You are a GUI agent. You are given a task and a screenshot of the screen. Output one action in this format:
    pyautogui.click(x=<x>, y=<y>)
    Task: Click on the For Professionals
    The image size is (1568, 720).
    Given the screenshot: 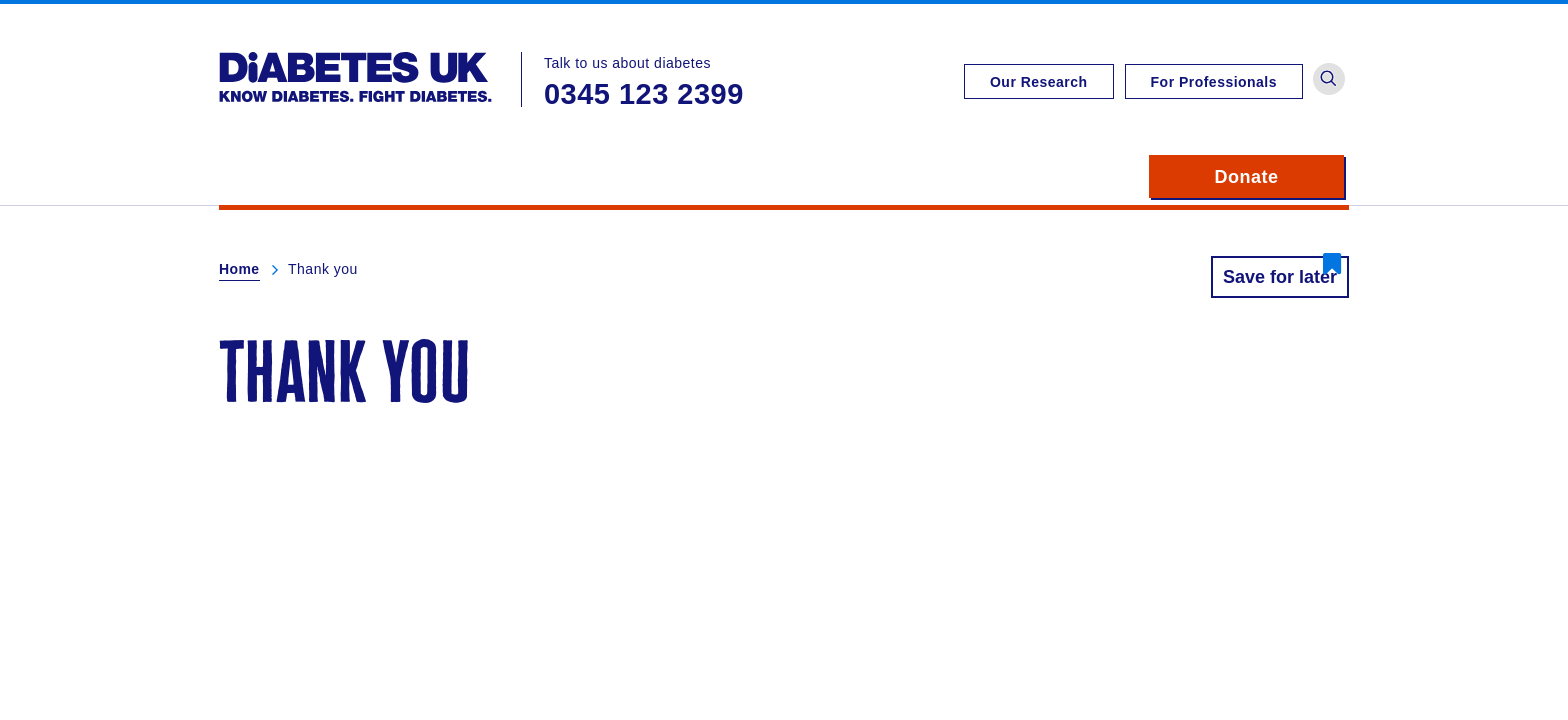 What is the action you would take?
    pyautogui.click(x=1214, y=82)
    